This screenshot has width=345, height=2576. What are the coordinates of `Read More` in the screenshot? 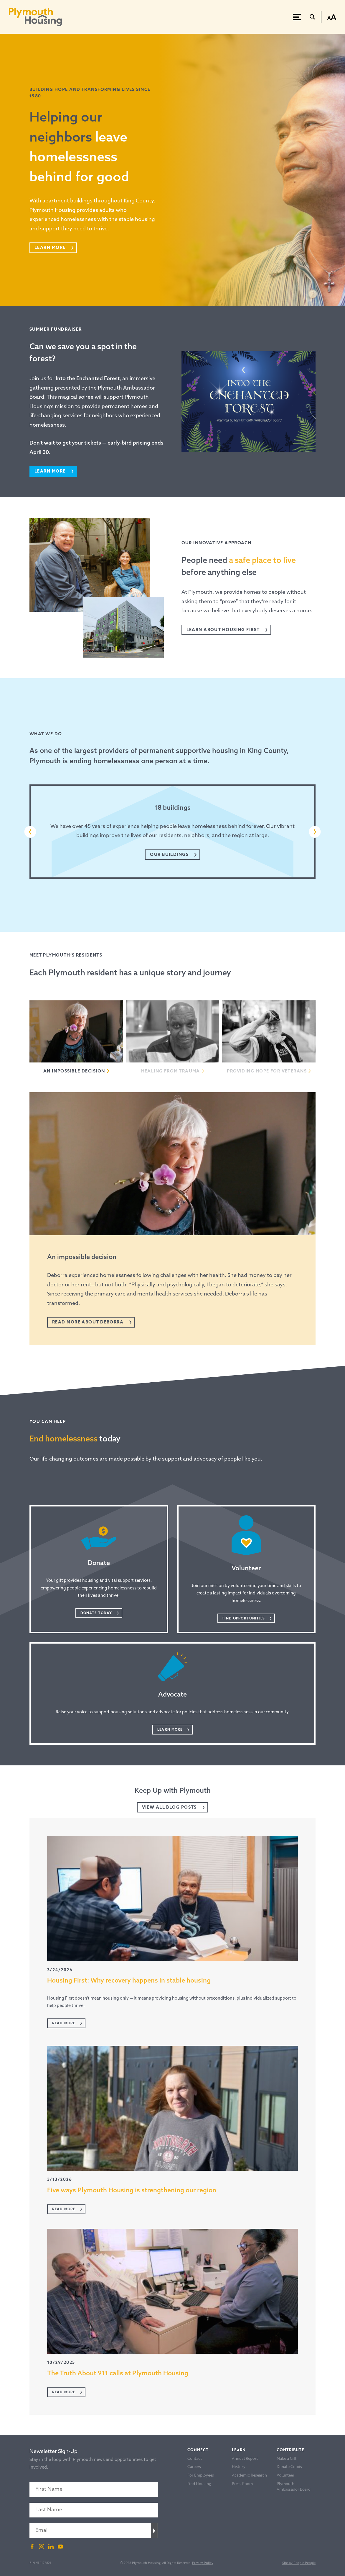 It's located at (63, 2023).